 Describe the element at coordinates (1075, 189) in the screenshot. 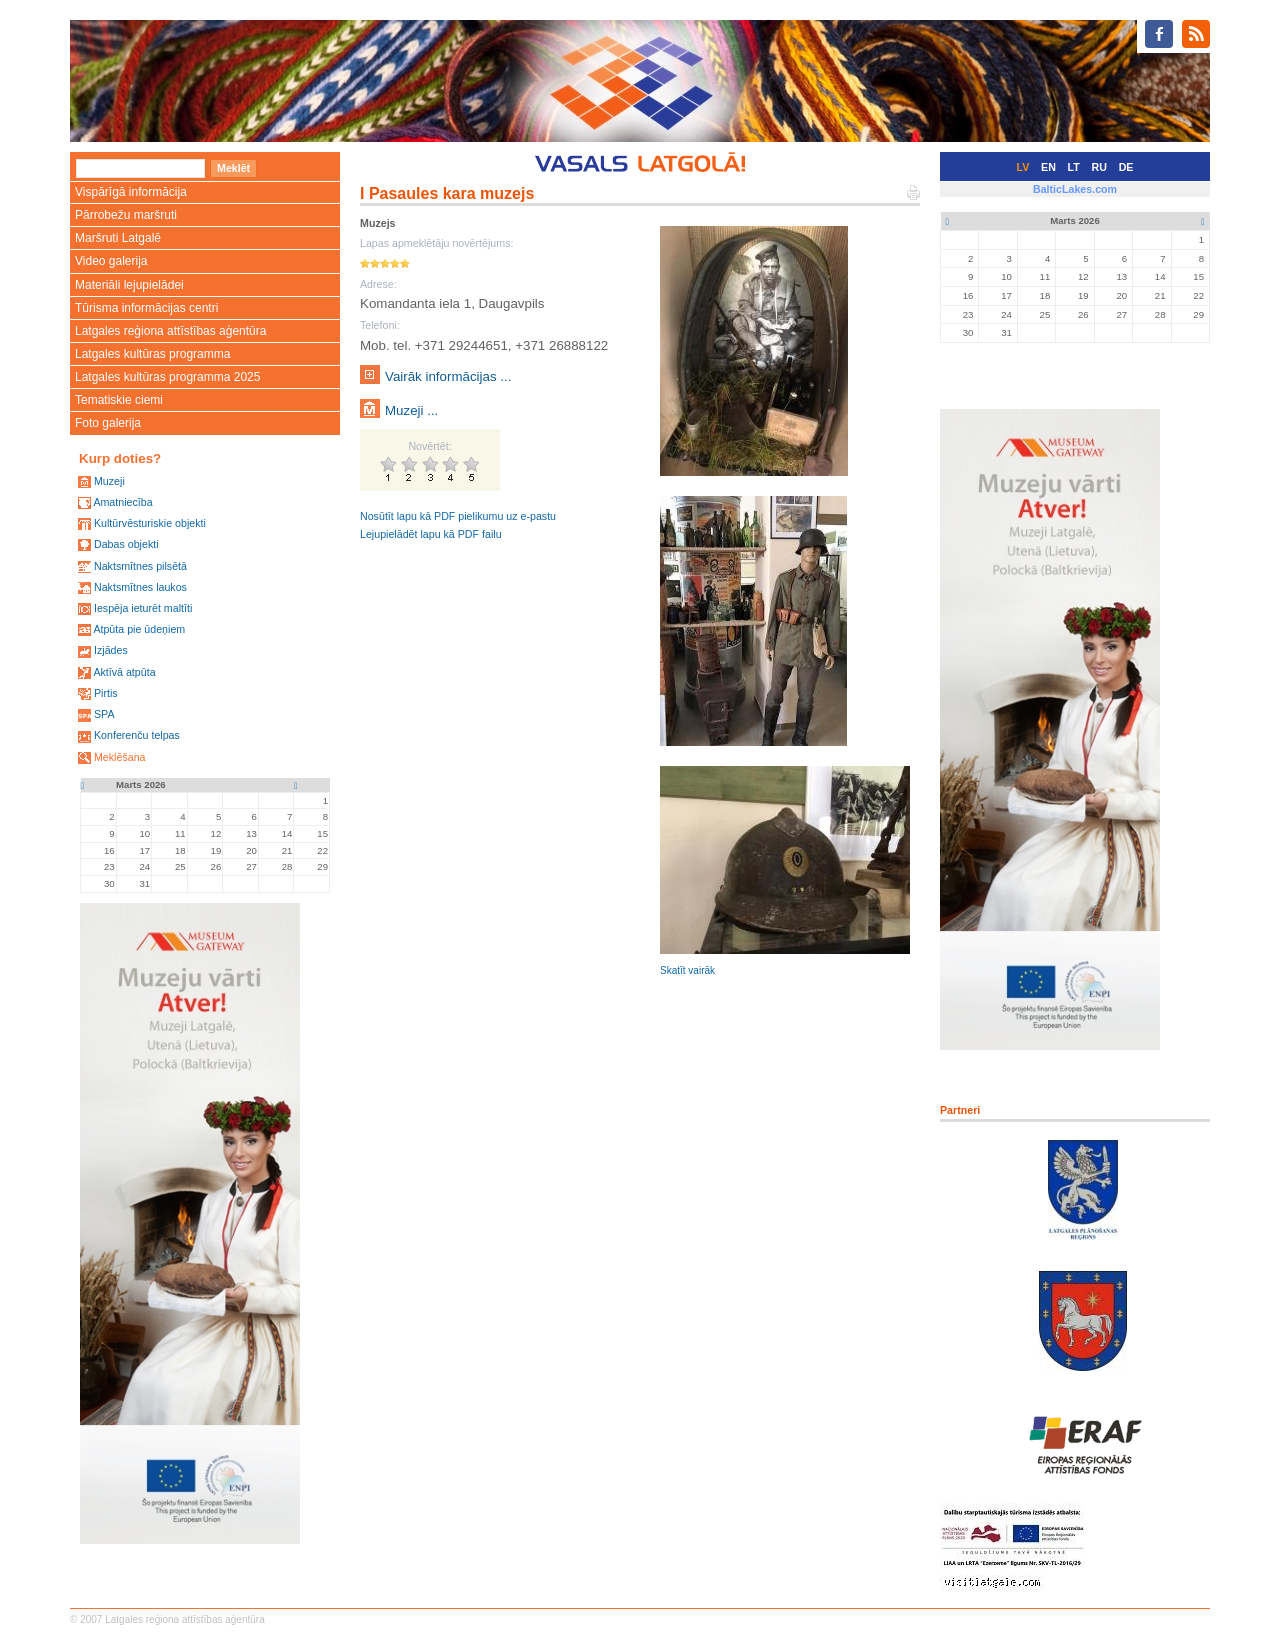

I see `BalticLakes.com` at that location.